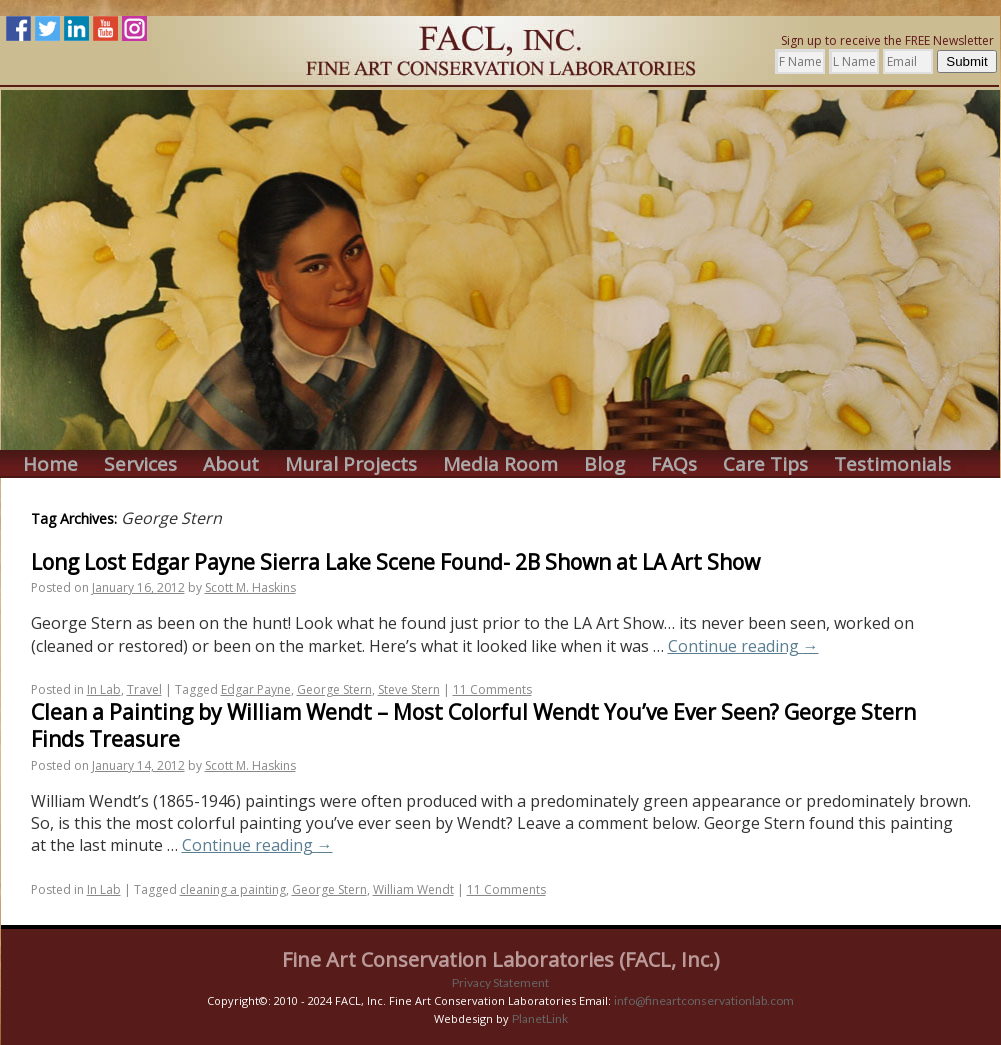 The image size is (1001, 1045). Describe the element at coordinates (500, 464) in the screenshot. I see `Media Room` at that location.